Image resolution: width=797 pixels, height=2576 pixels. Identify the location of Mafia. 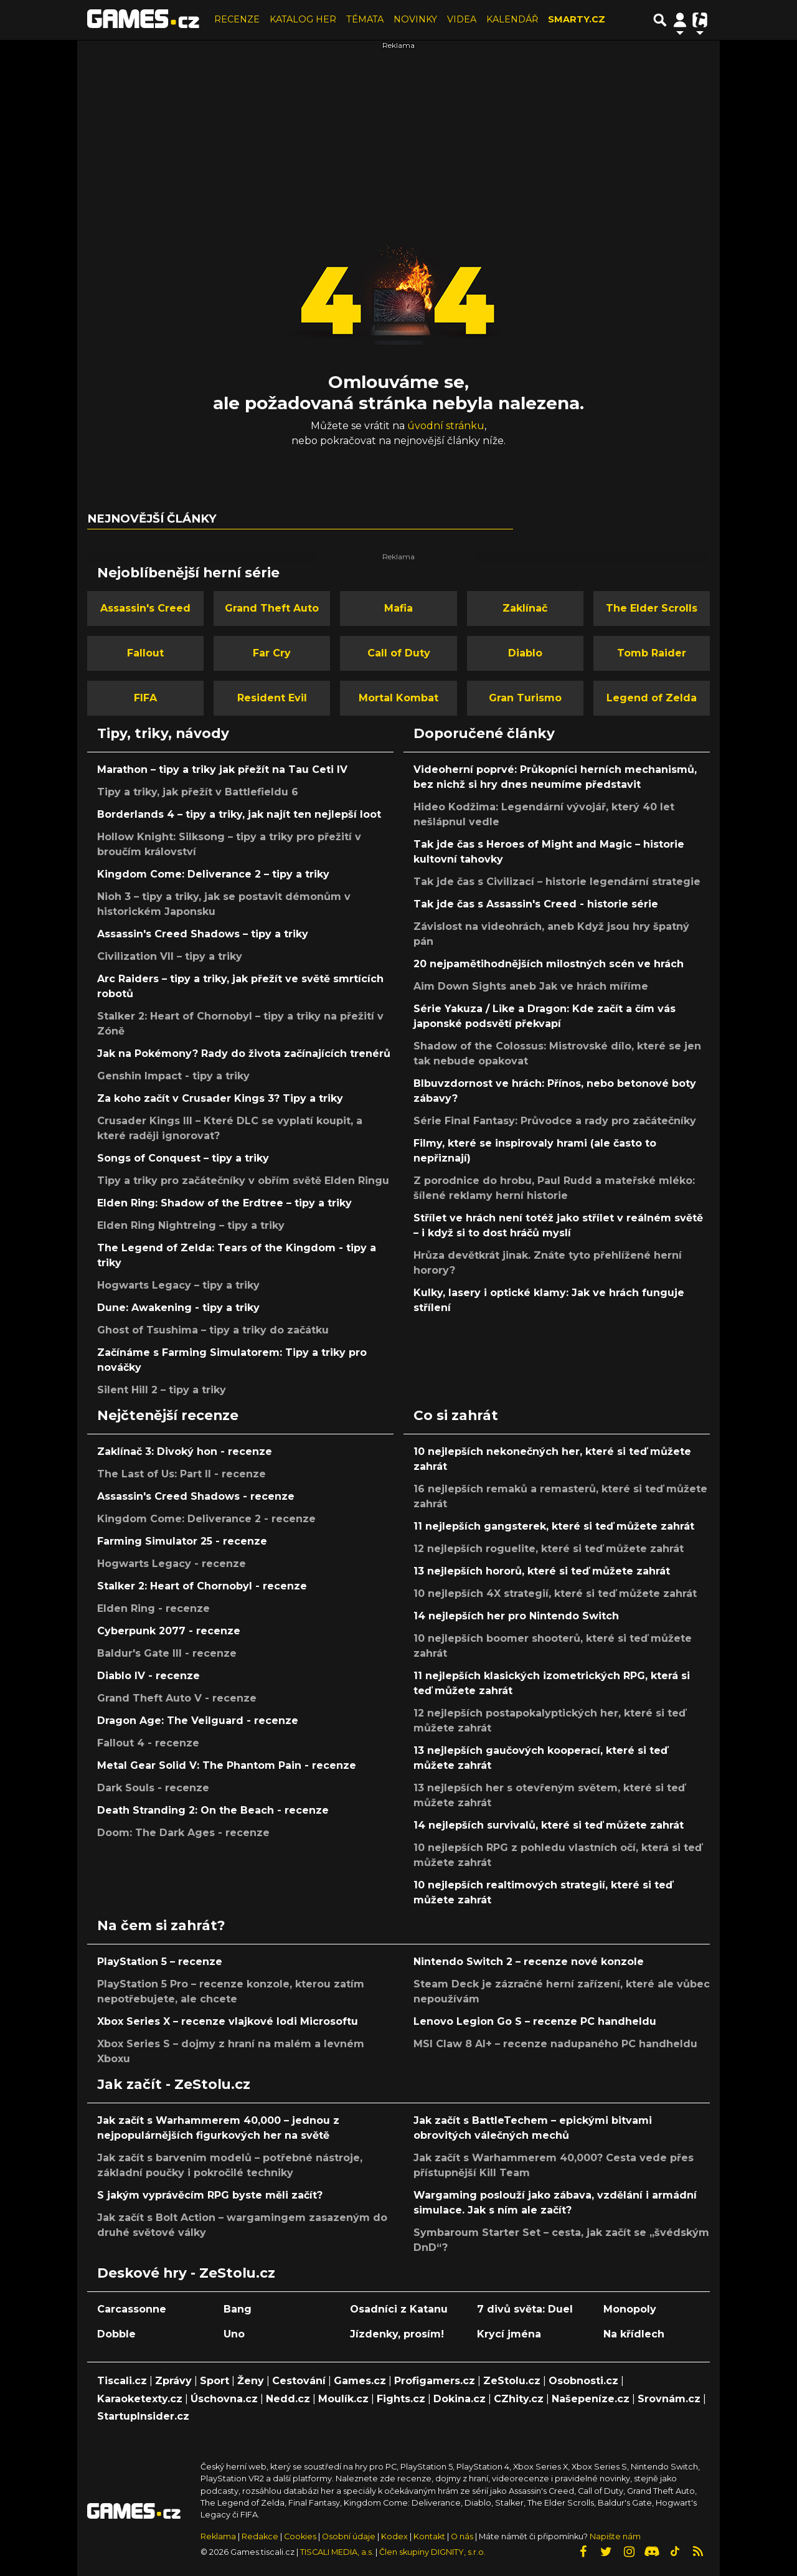
(398, 608).